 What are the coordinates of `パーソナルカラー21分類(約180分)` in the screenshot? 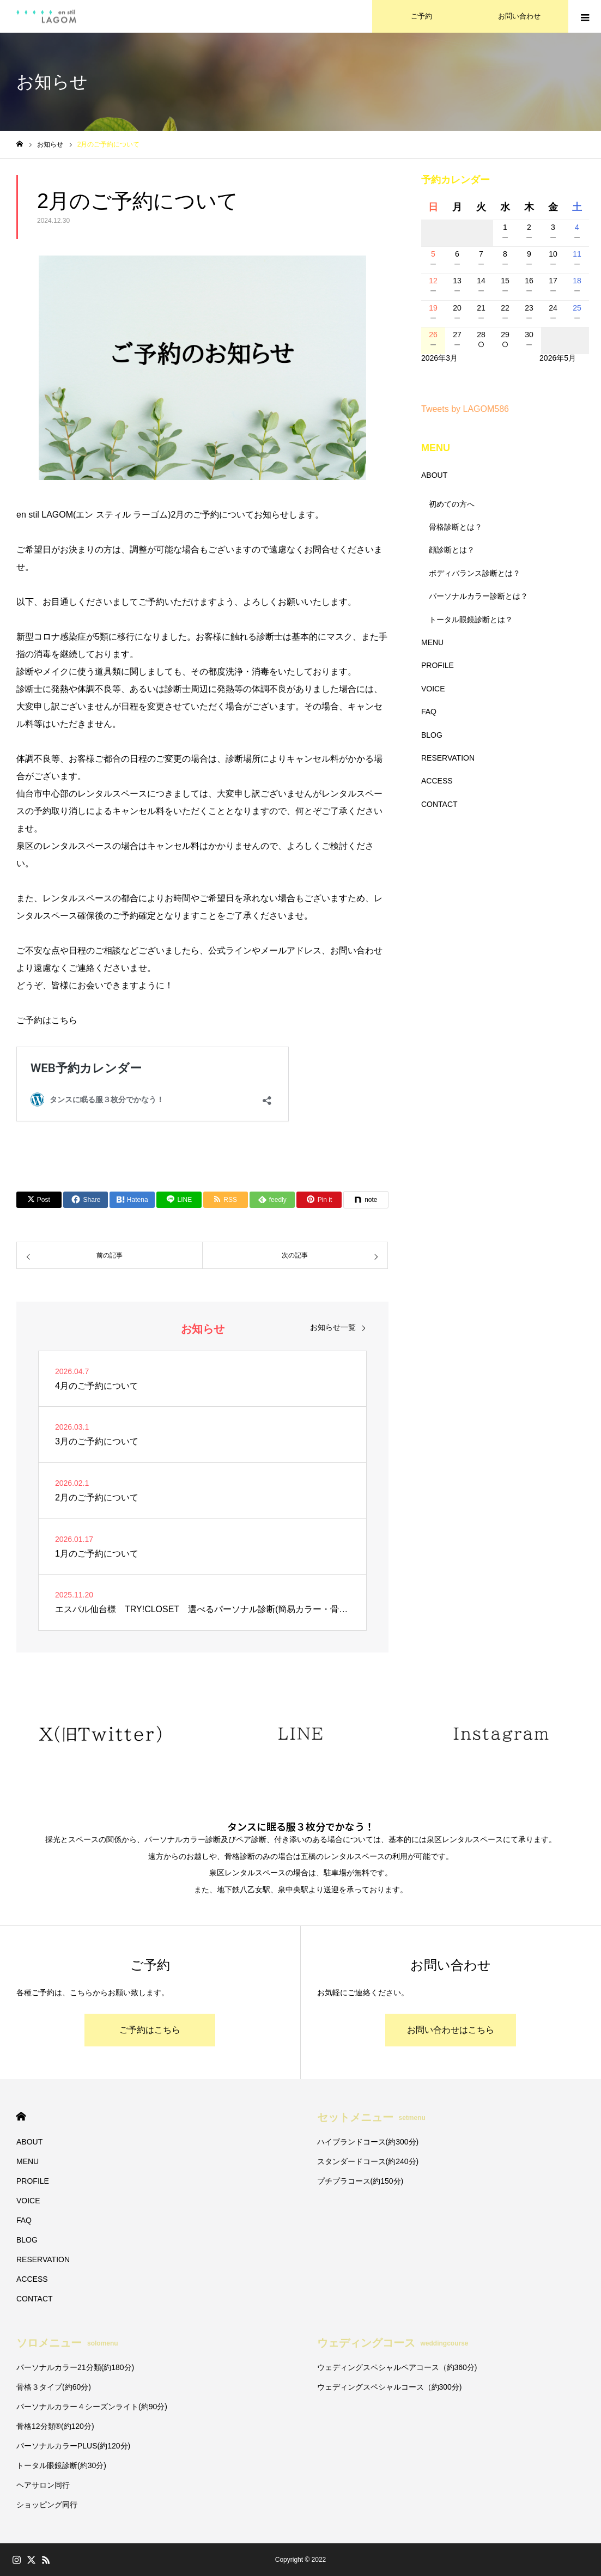 It's located at (75, 2367).